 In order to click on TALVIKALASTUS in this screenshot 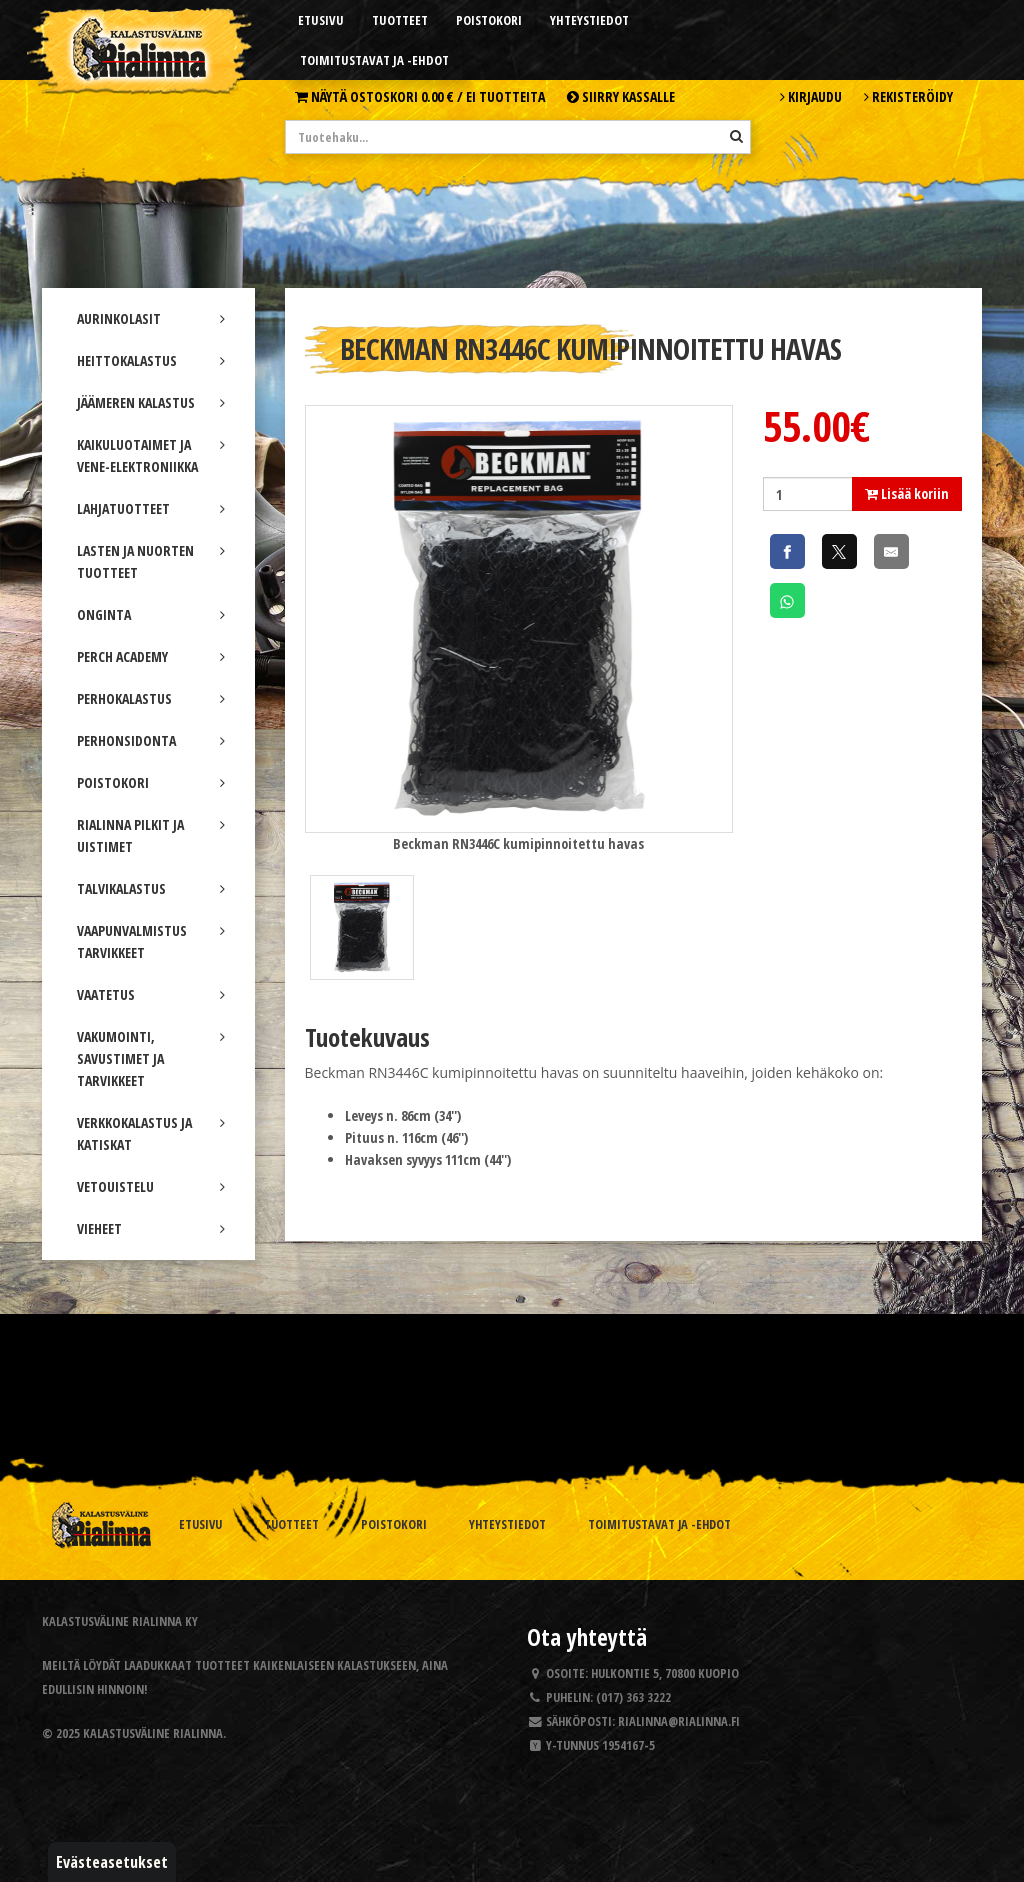, I will do `click(151, 888)`.